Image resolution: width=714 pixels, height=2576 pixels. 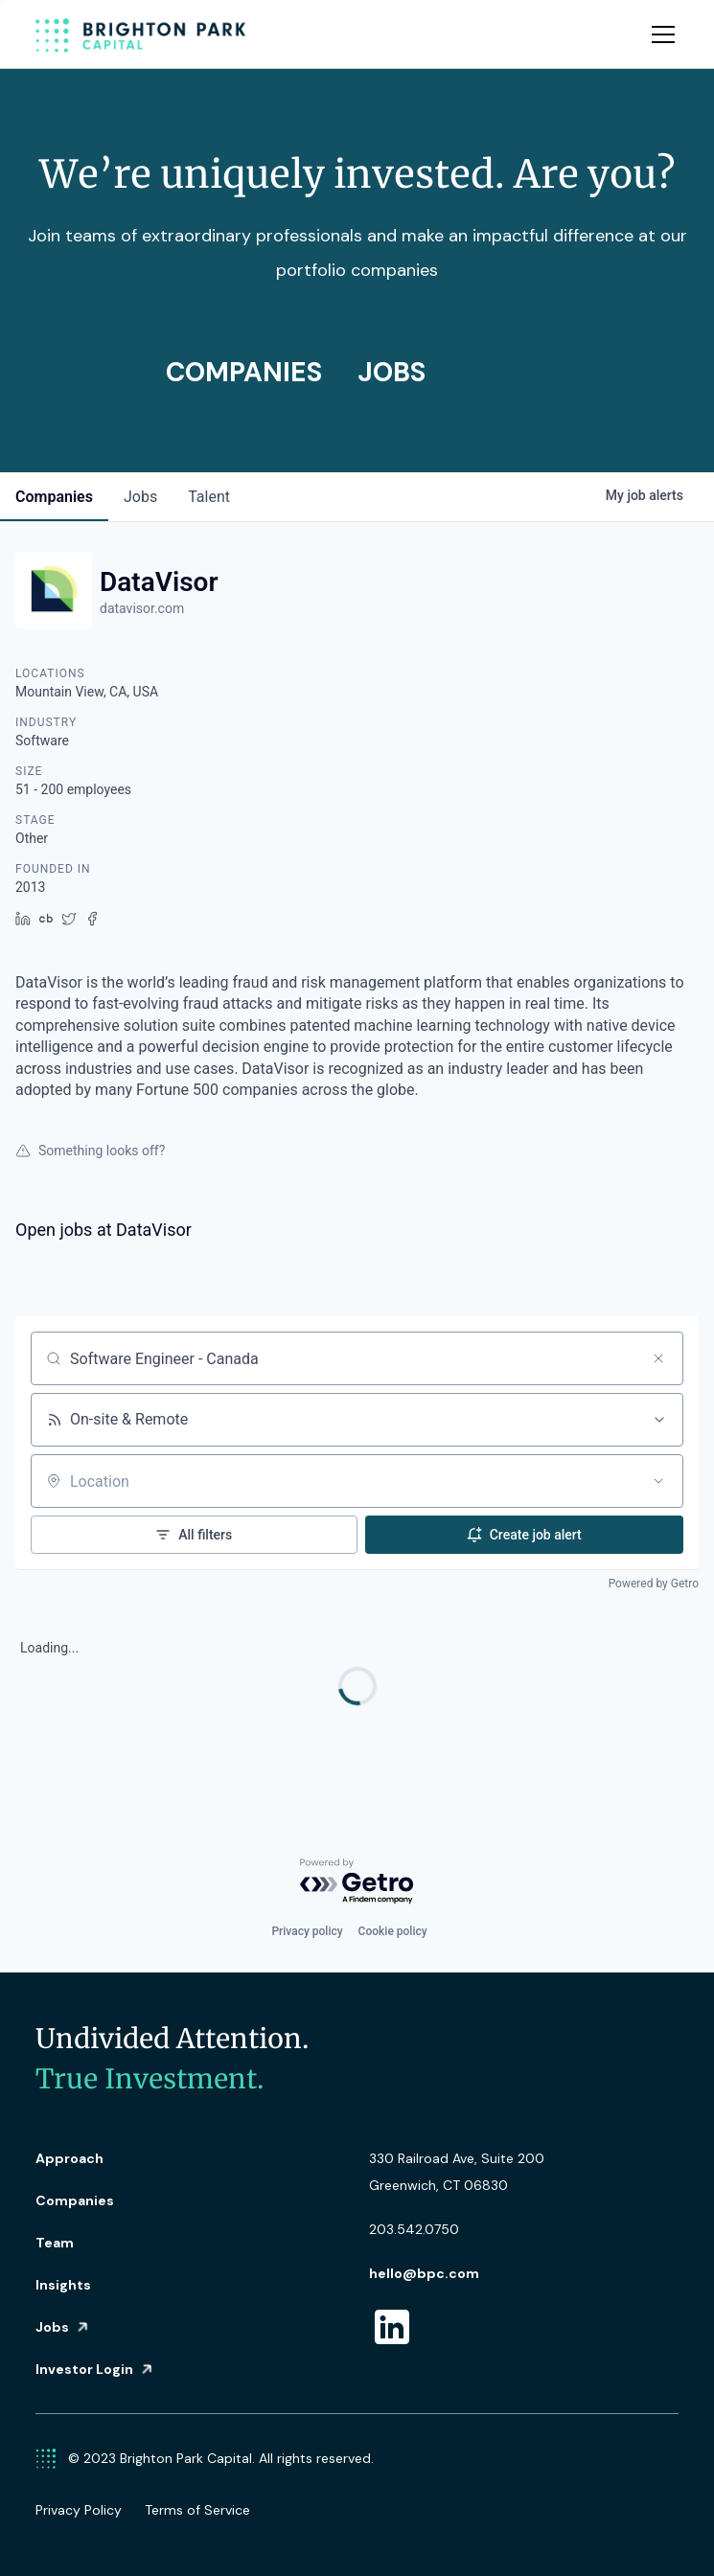 I want to click on Privacy policy, so click(x=306, y=1931).